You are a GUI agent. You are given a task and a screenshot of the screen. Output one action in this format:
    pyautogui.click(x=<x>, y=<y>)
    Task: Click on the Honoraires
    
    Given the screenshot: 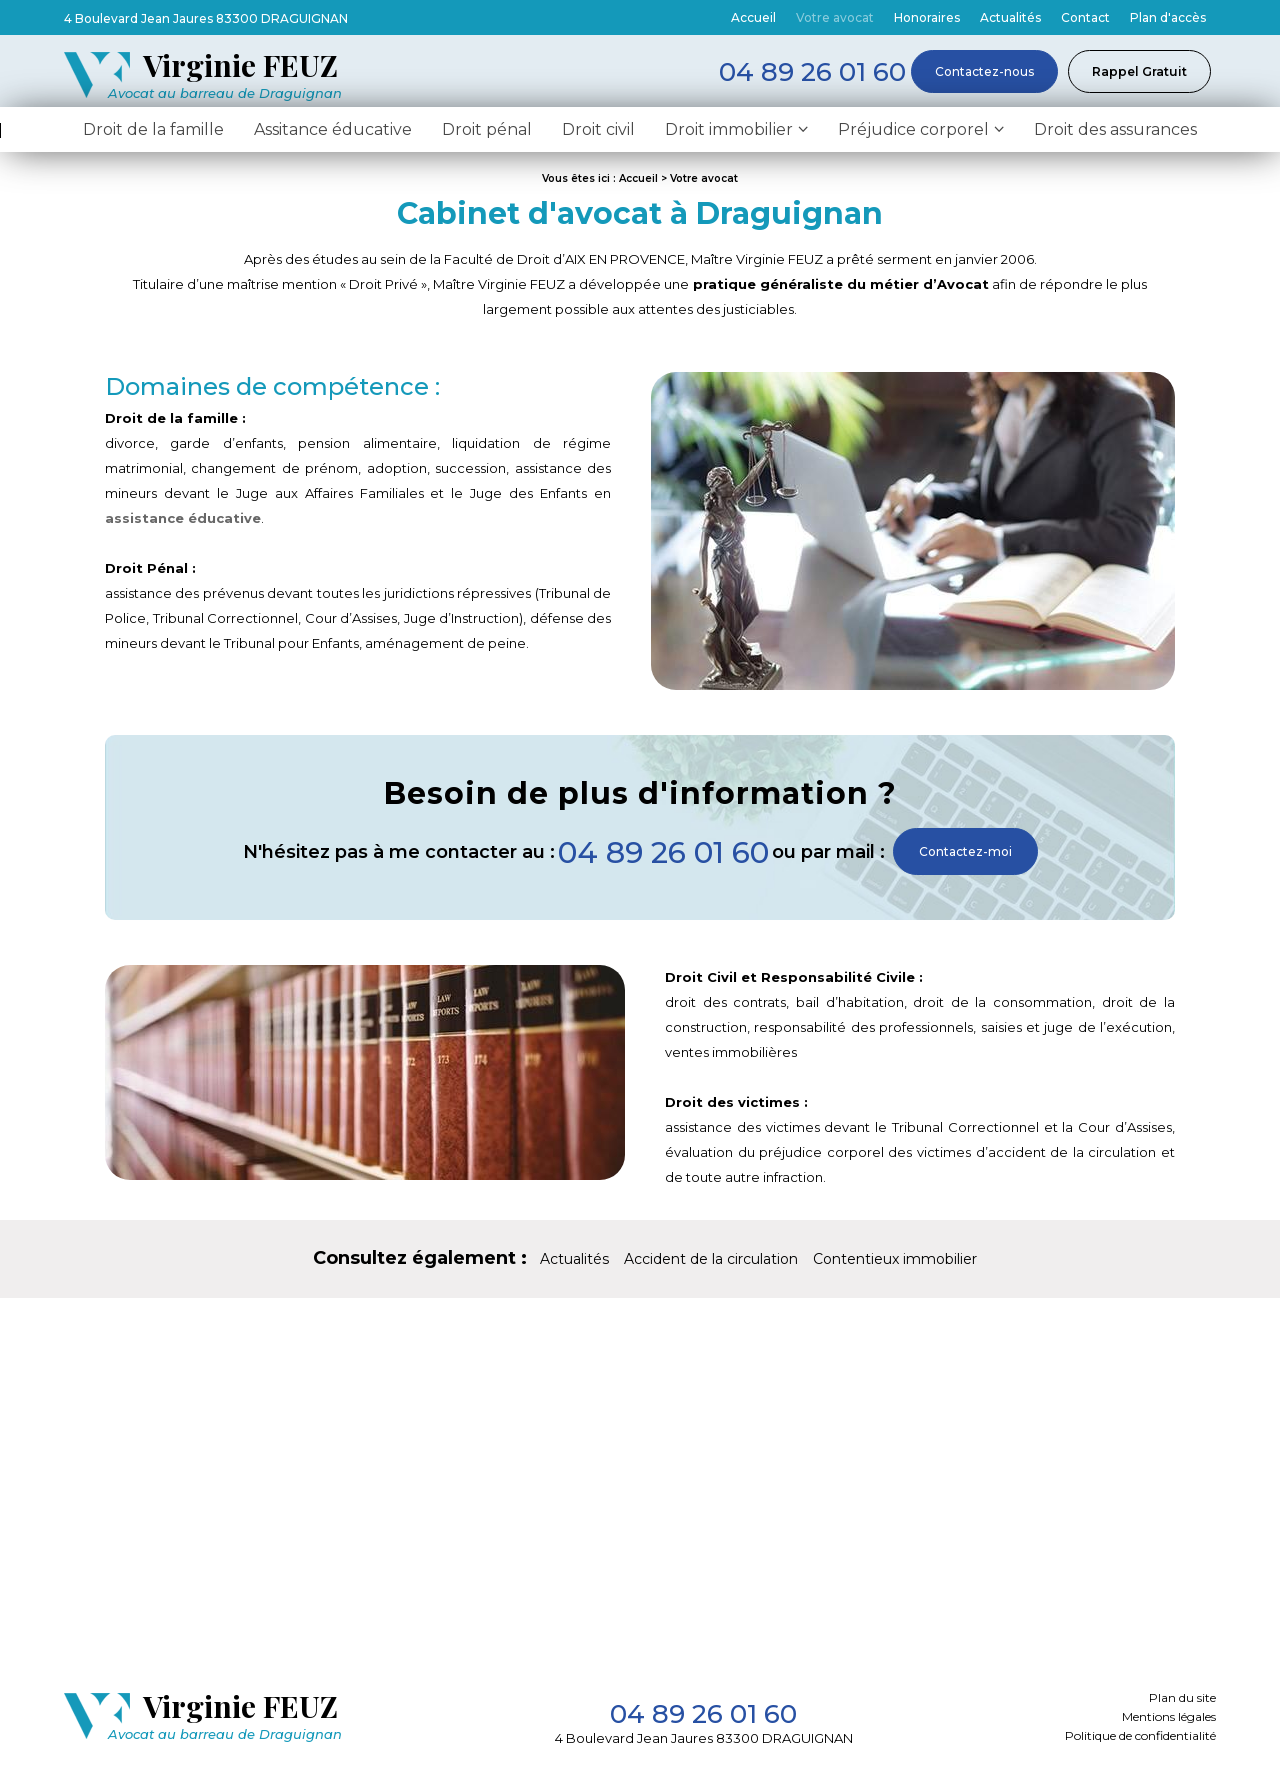 What is the action you would take?
    pyautogui.click(x=927, y=17)
    